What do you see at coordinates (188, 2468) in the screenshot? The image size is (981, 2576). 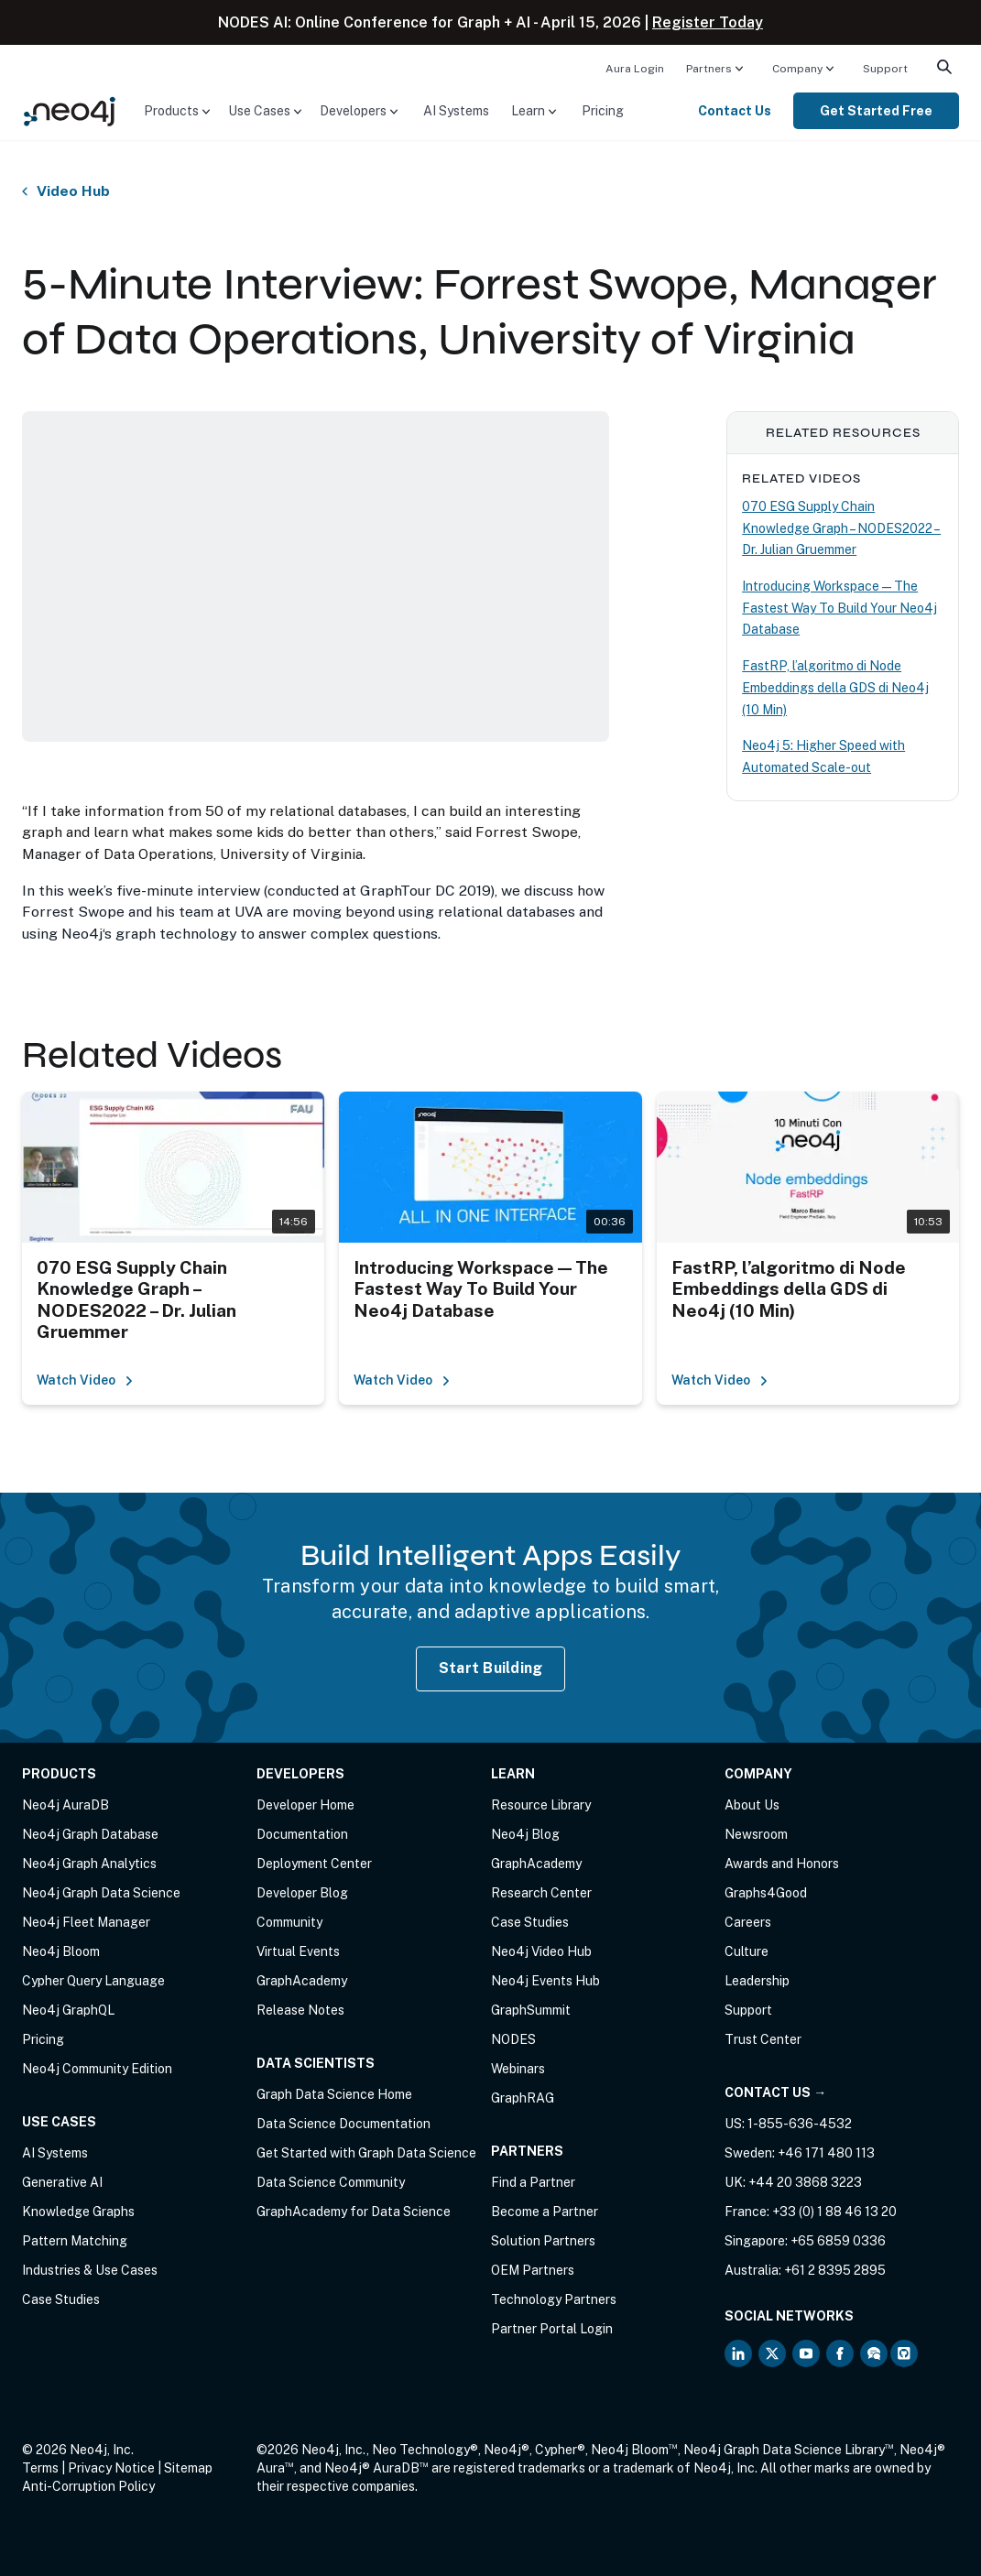 I see `Sitemap` at bounding box center [188, 2468].